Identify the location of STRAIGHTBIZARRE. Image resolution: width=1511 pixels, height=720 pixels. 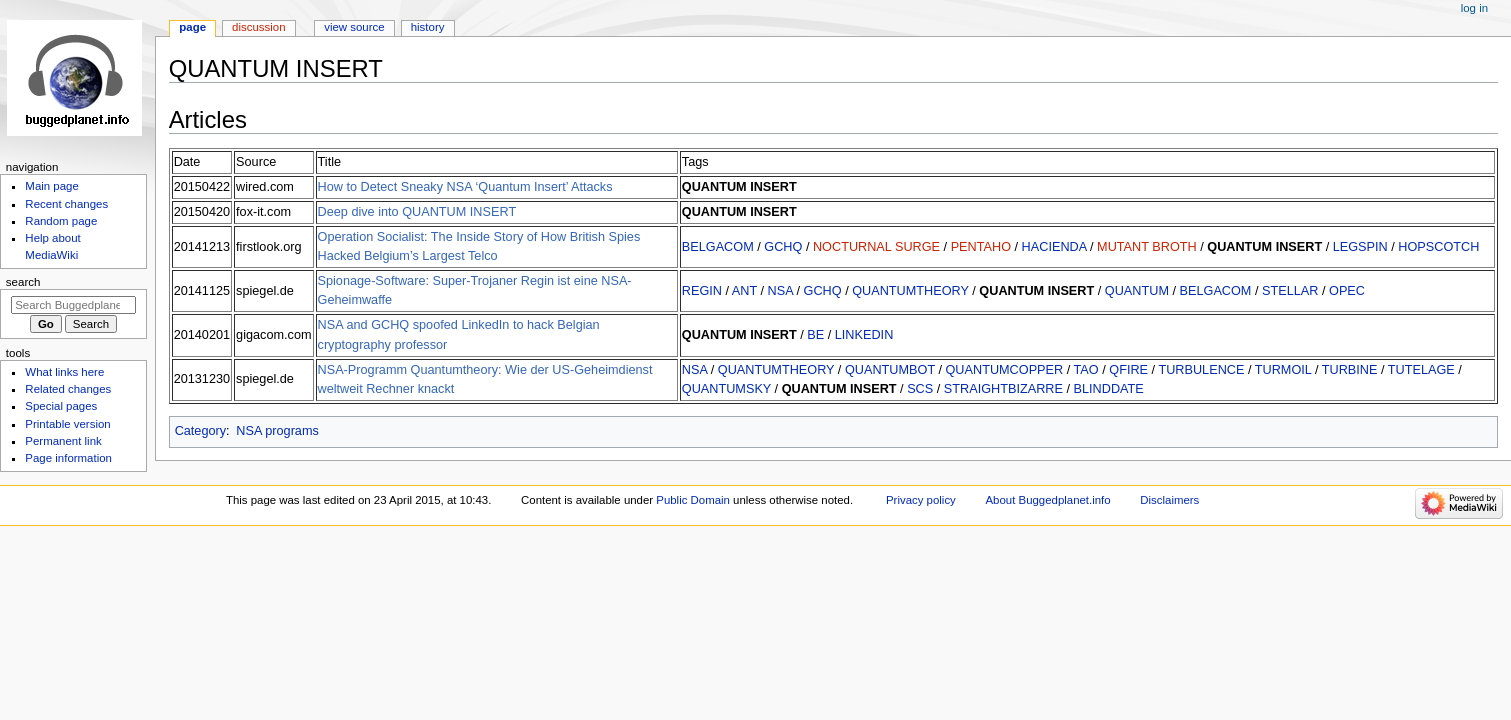
(1003, 389).